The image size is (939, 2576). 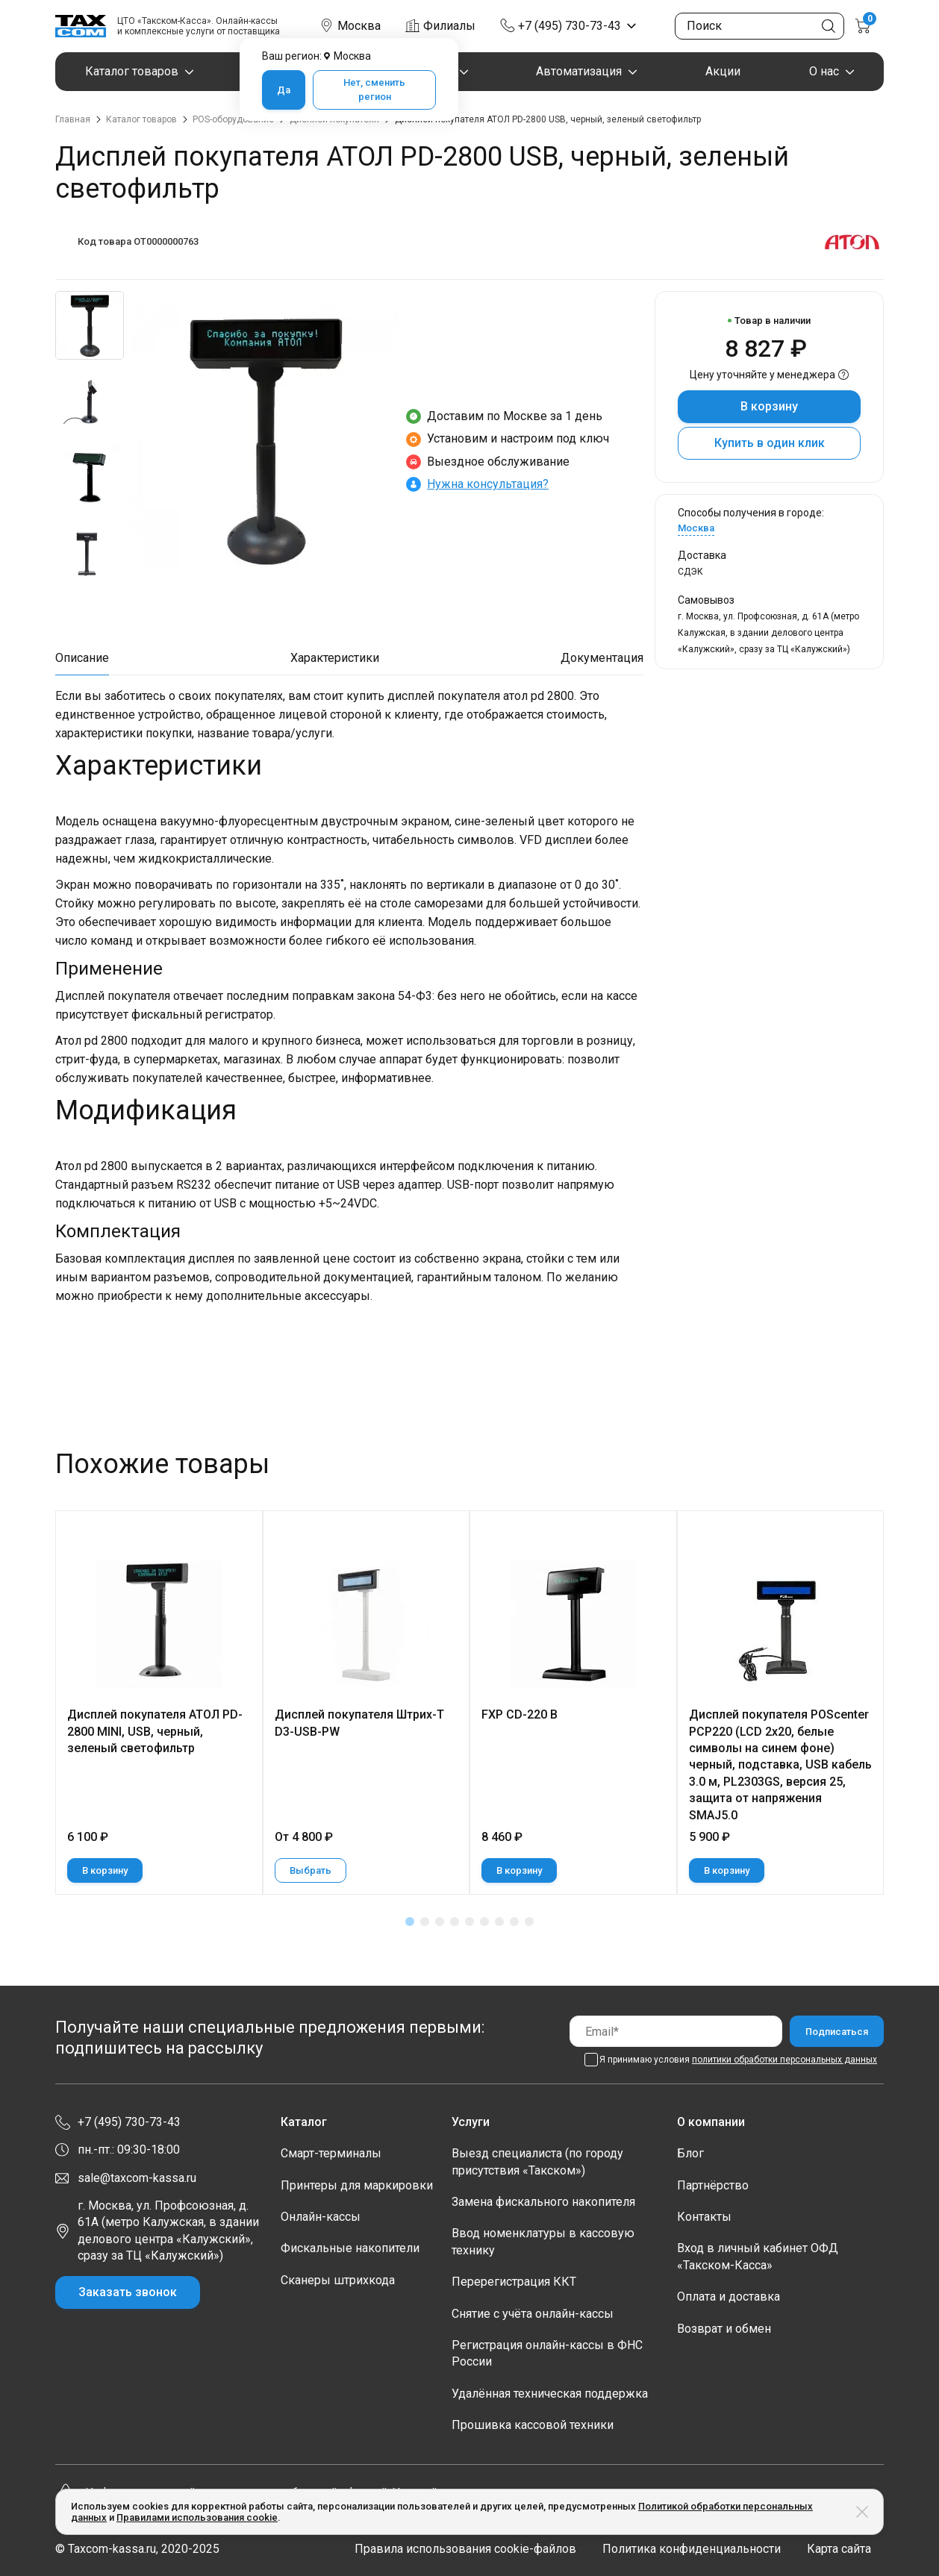 What do you see at coordinates (550, 2393) in the screenshot?
I see `Удалённая техническая поддержка` at bounding box center [550, 2393].